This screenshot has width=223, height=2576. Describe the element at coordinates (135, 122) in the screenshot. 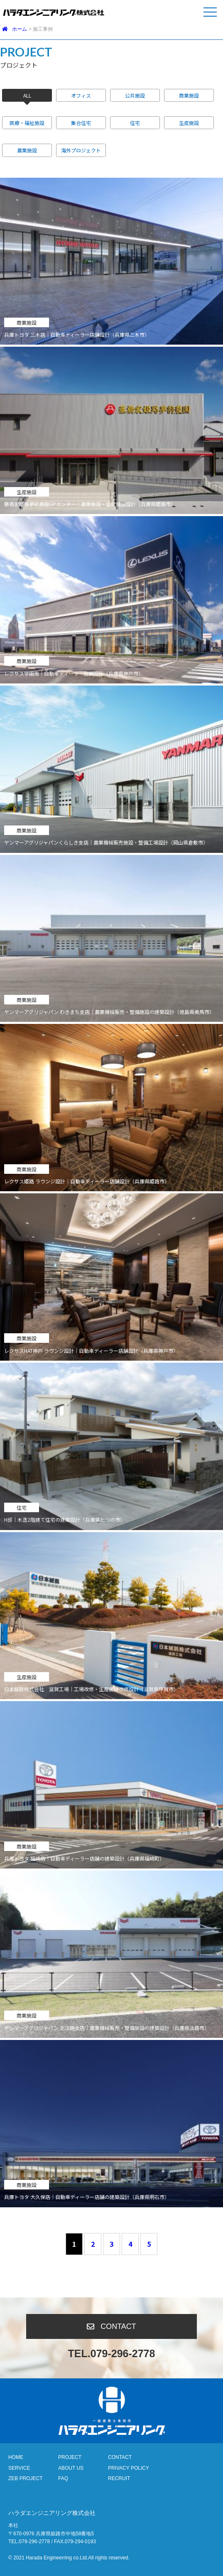

I see `住宅` at that location.